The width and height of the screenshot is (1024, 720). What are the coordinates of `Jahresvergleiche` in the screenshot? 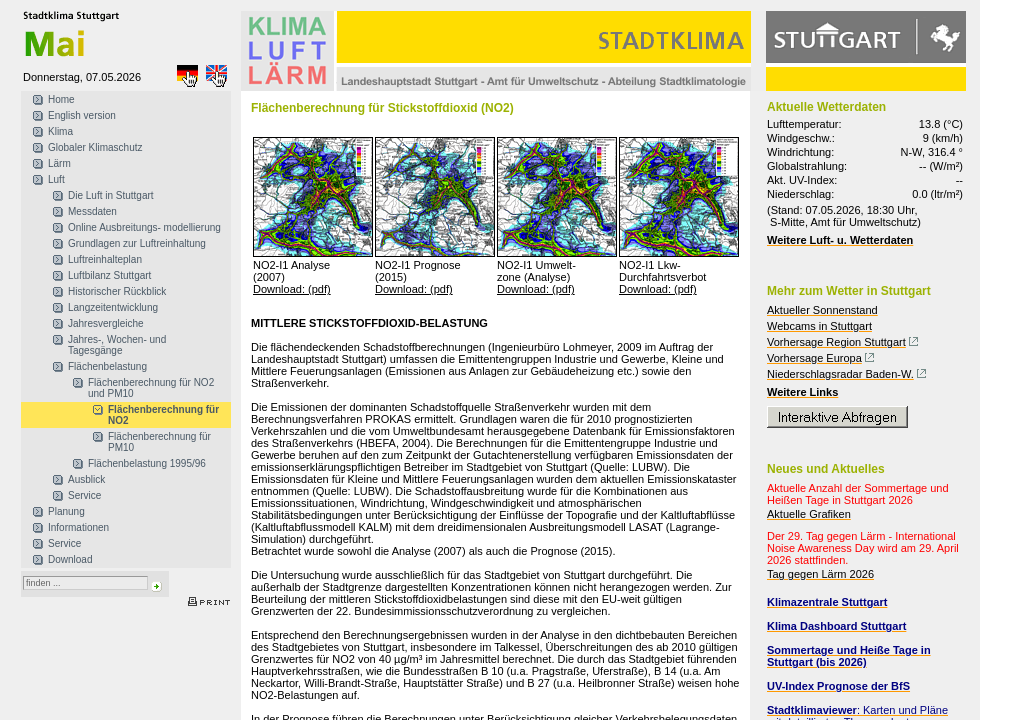 It's located at (106, 323).